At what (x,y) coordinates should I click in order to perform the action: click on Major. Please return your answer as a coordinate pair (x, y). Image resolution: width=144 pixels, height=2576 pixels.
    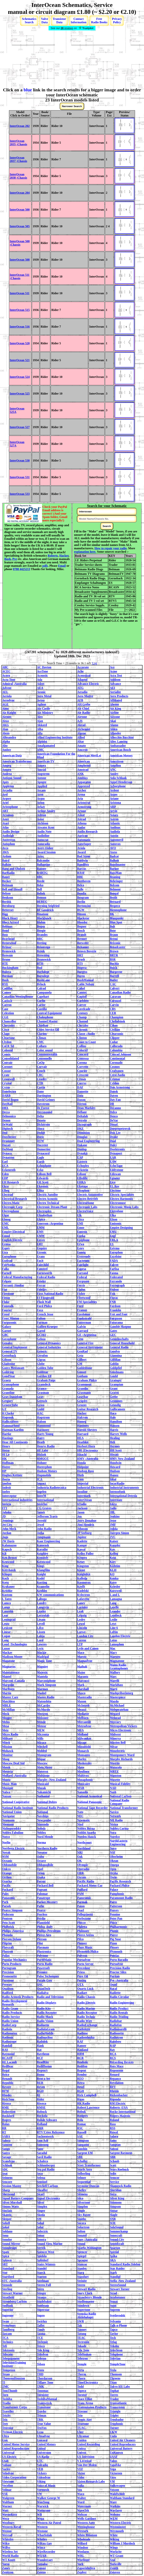
    Looking at the image, I should click on (81, 1672).